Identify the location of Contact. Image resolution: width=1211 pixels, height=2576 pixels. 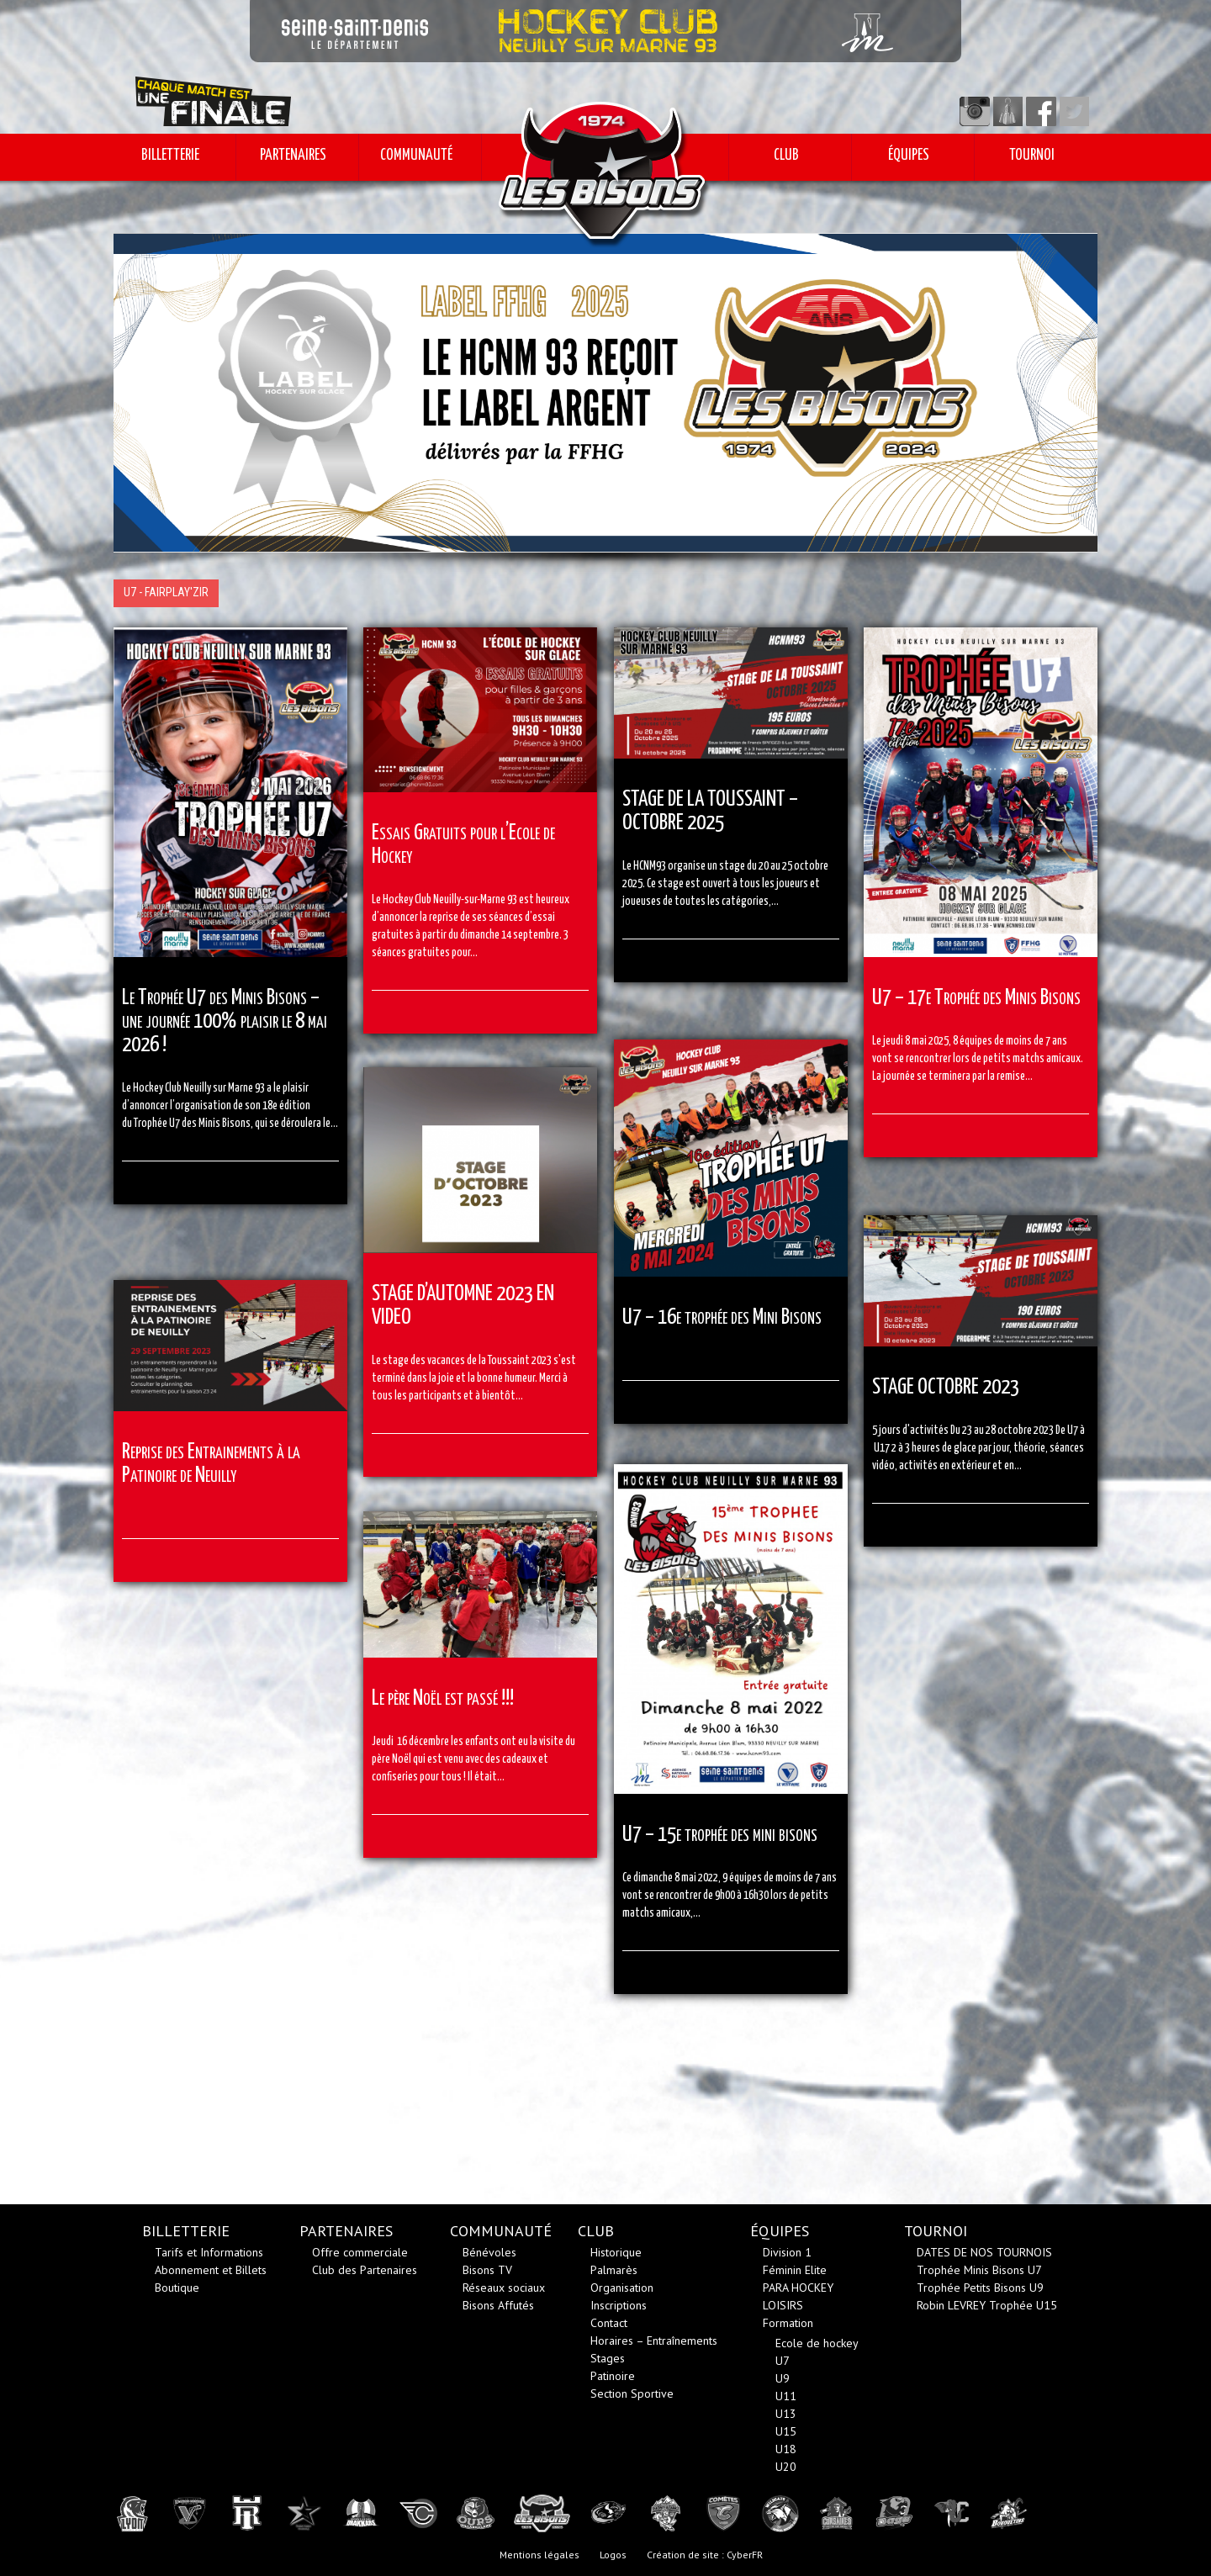
(608, 2322).